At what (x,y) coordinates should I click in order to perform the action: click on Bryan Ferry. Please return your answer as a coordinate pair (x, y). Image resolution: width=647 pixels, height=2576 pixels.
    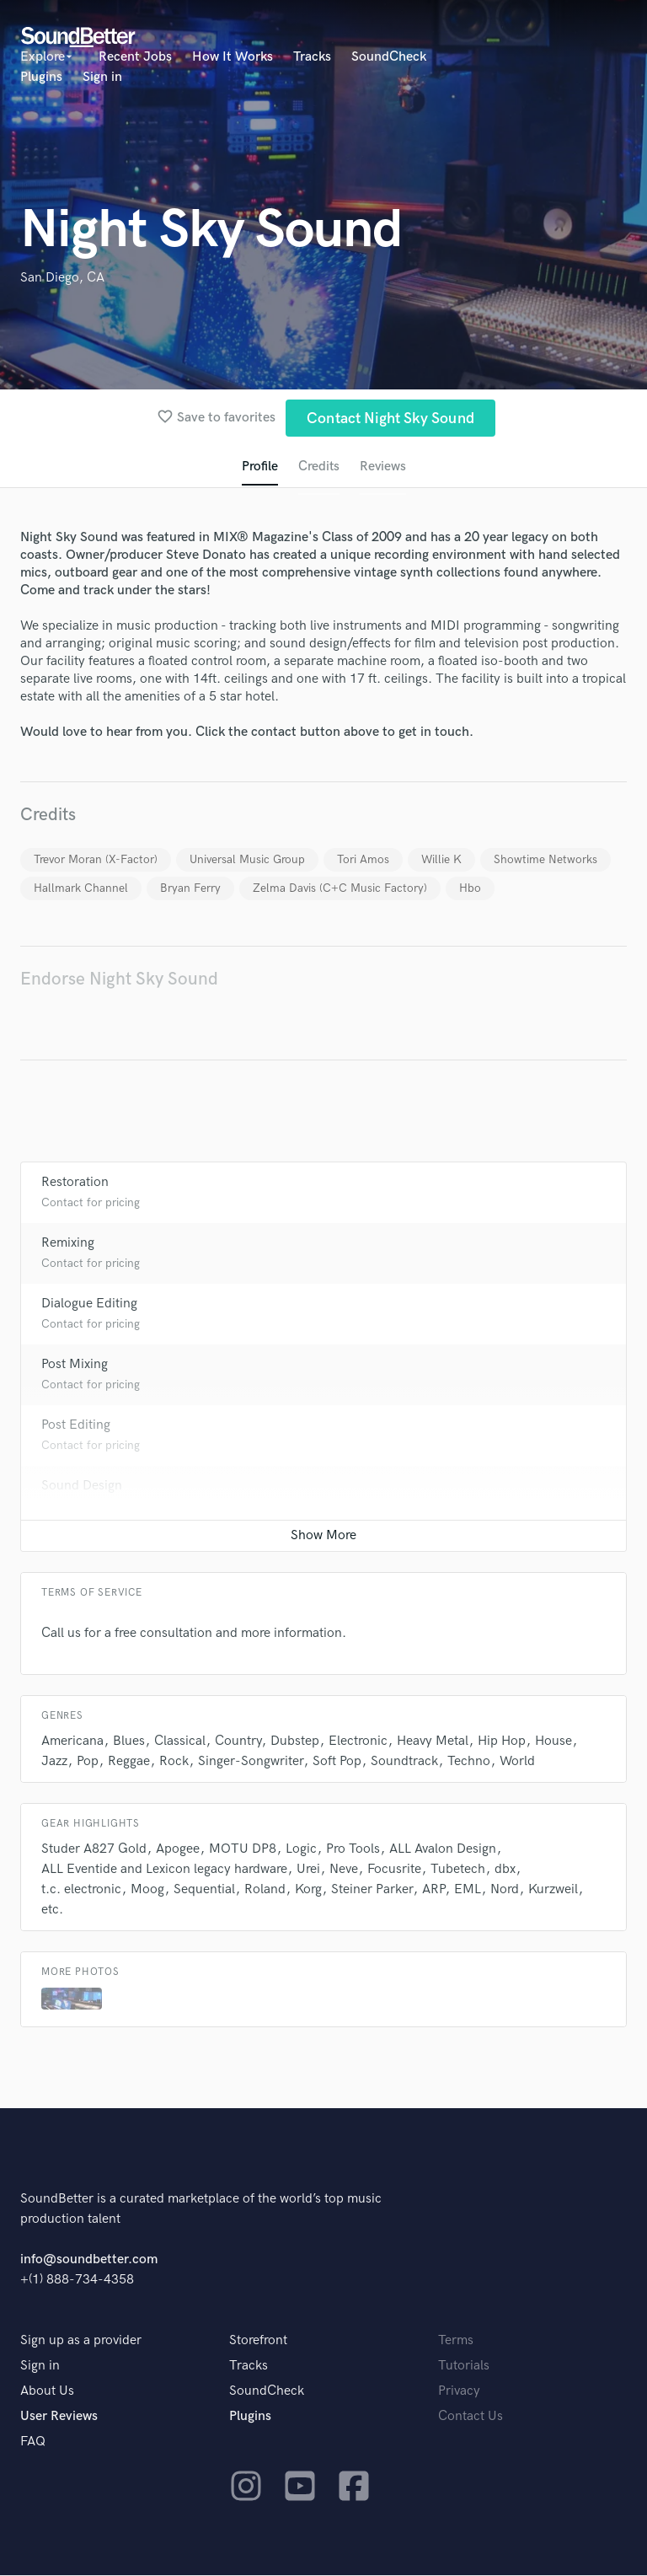
    Looking at the image, I should click on (190, 889).